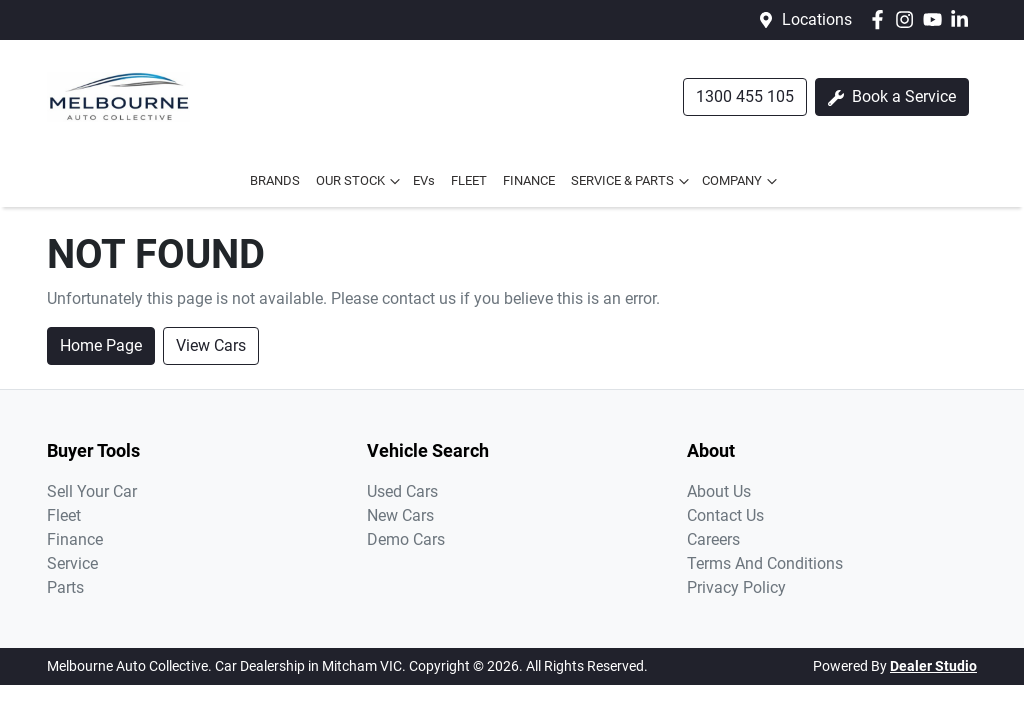 The image size is (1024, 720). Describe the element at coordinates (963, 19) in the screenshot. I see `[Melbourne Auto Collective LinkedIn]` at that location.